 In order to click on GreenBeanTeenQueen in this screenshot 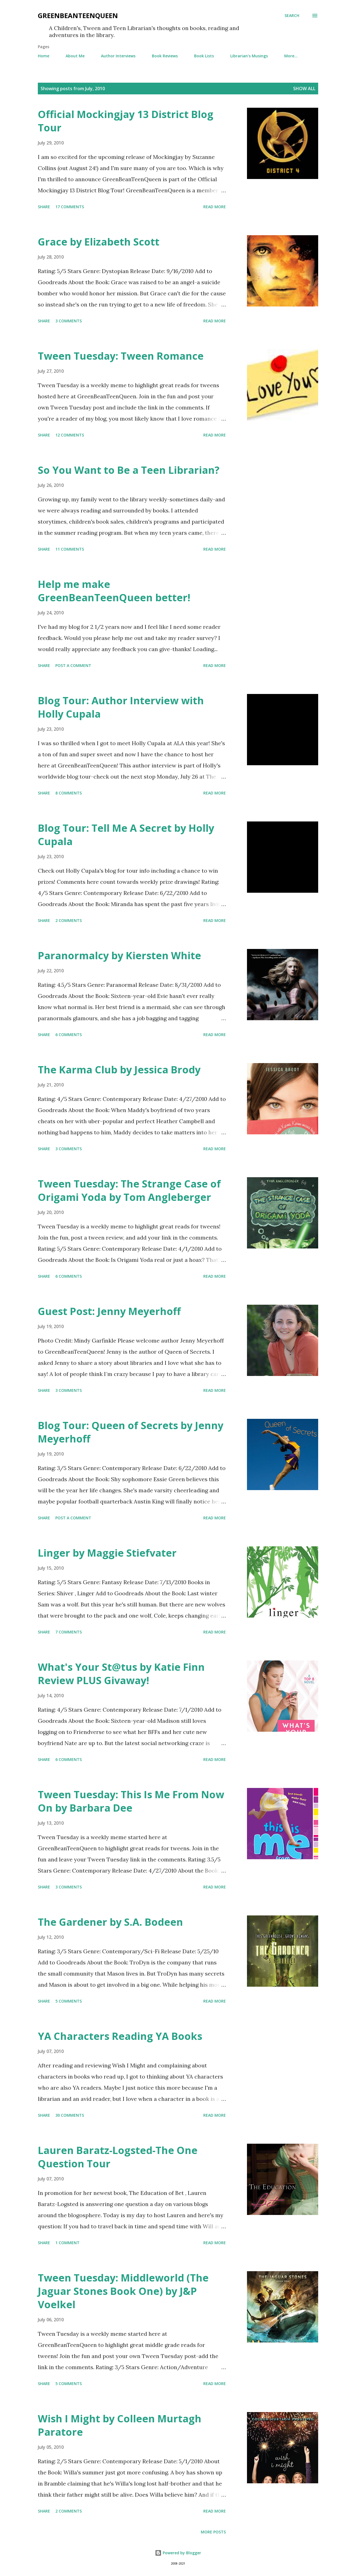, I will do `click(78, 15)`.